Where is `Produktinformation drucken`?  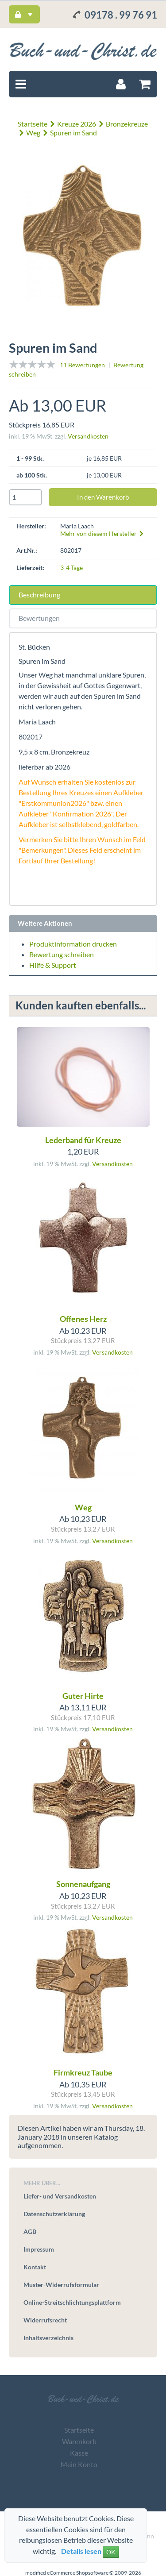 Produktinformation drucken is located at coordinates (73, 944).